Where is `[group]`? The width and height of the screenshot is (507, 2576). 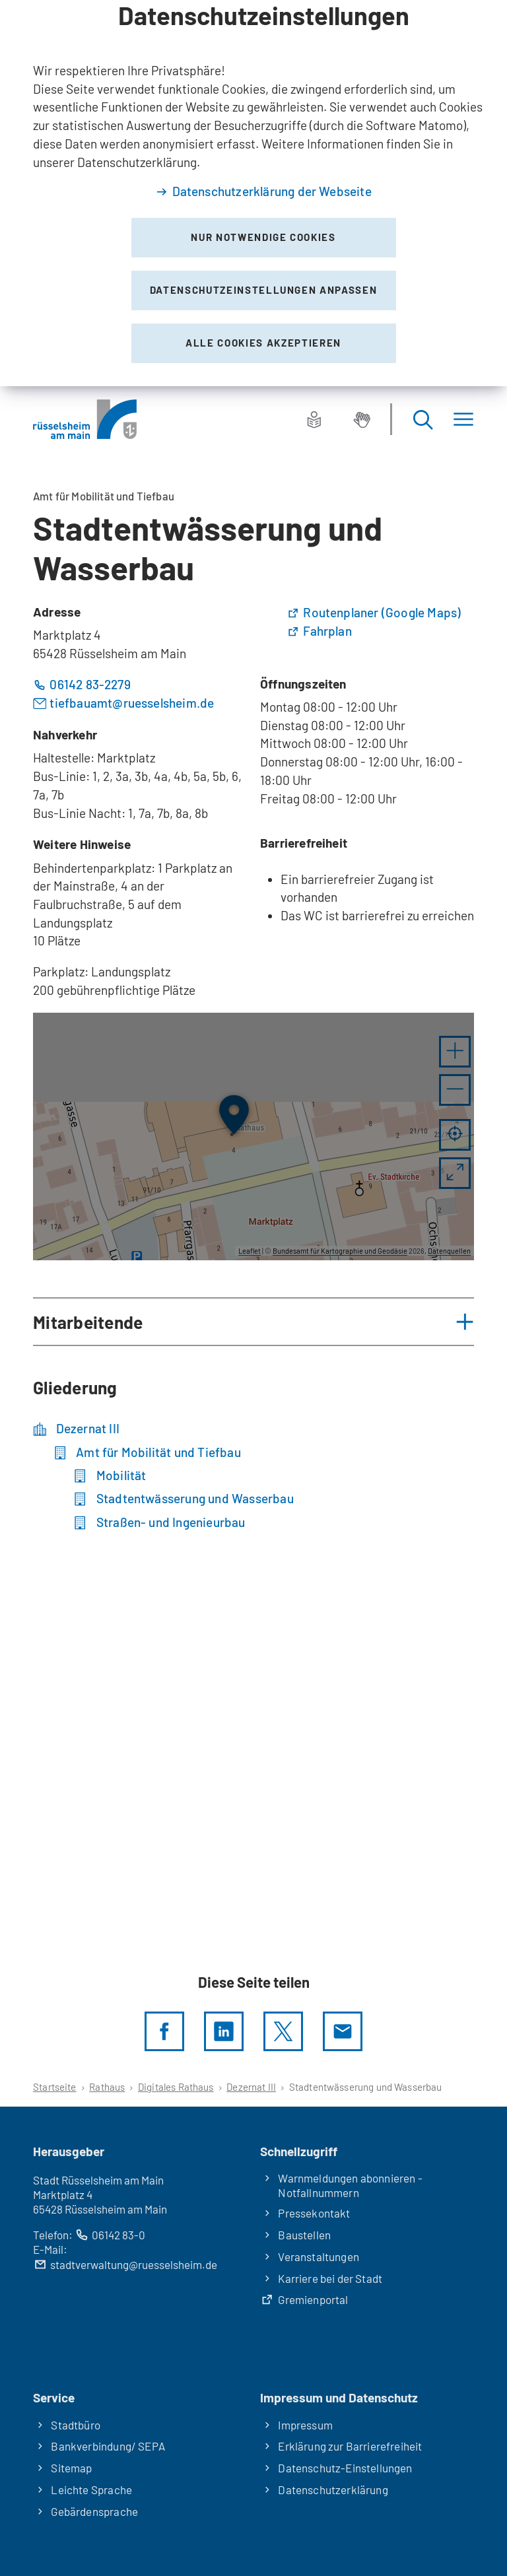
[group] is located at coordinates (253, 1137).